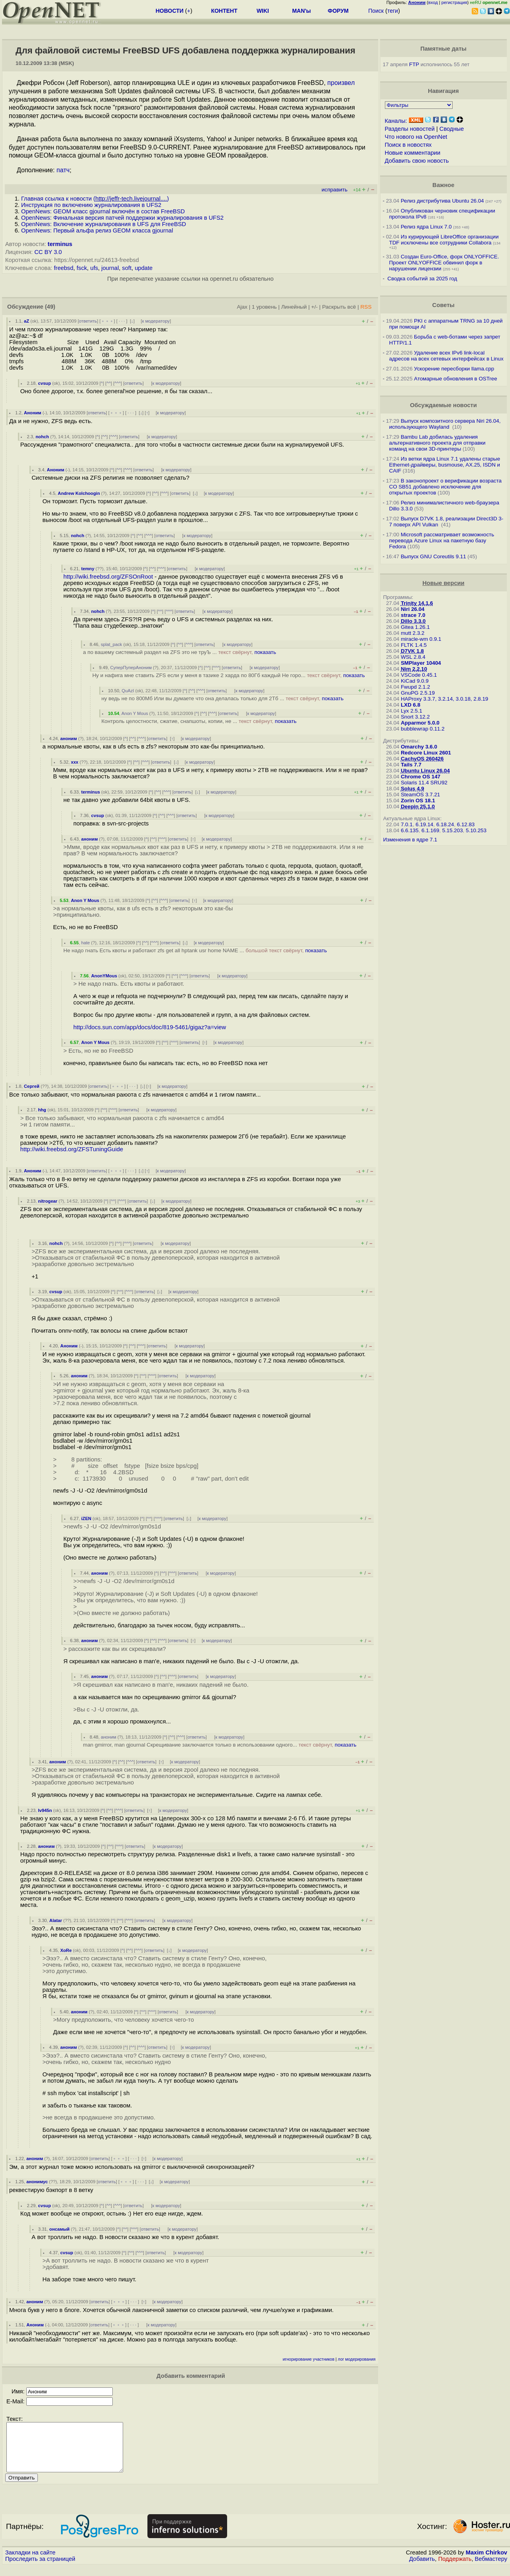 The height and width of the screenshot is (2576, 510). Describe the element at coordinates (30, 2562) in the screenshot. I see `Закладки на сайте` at that location.